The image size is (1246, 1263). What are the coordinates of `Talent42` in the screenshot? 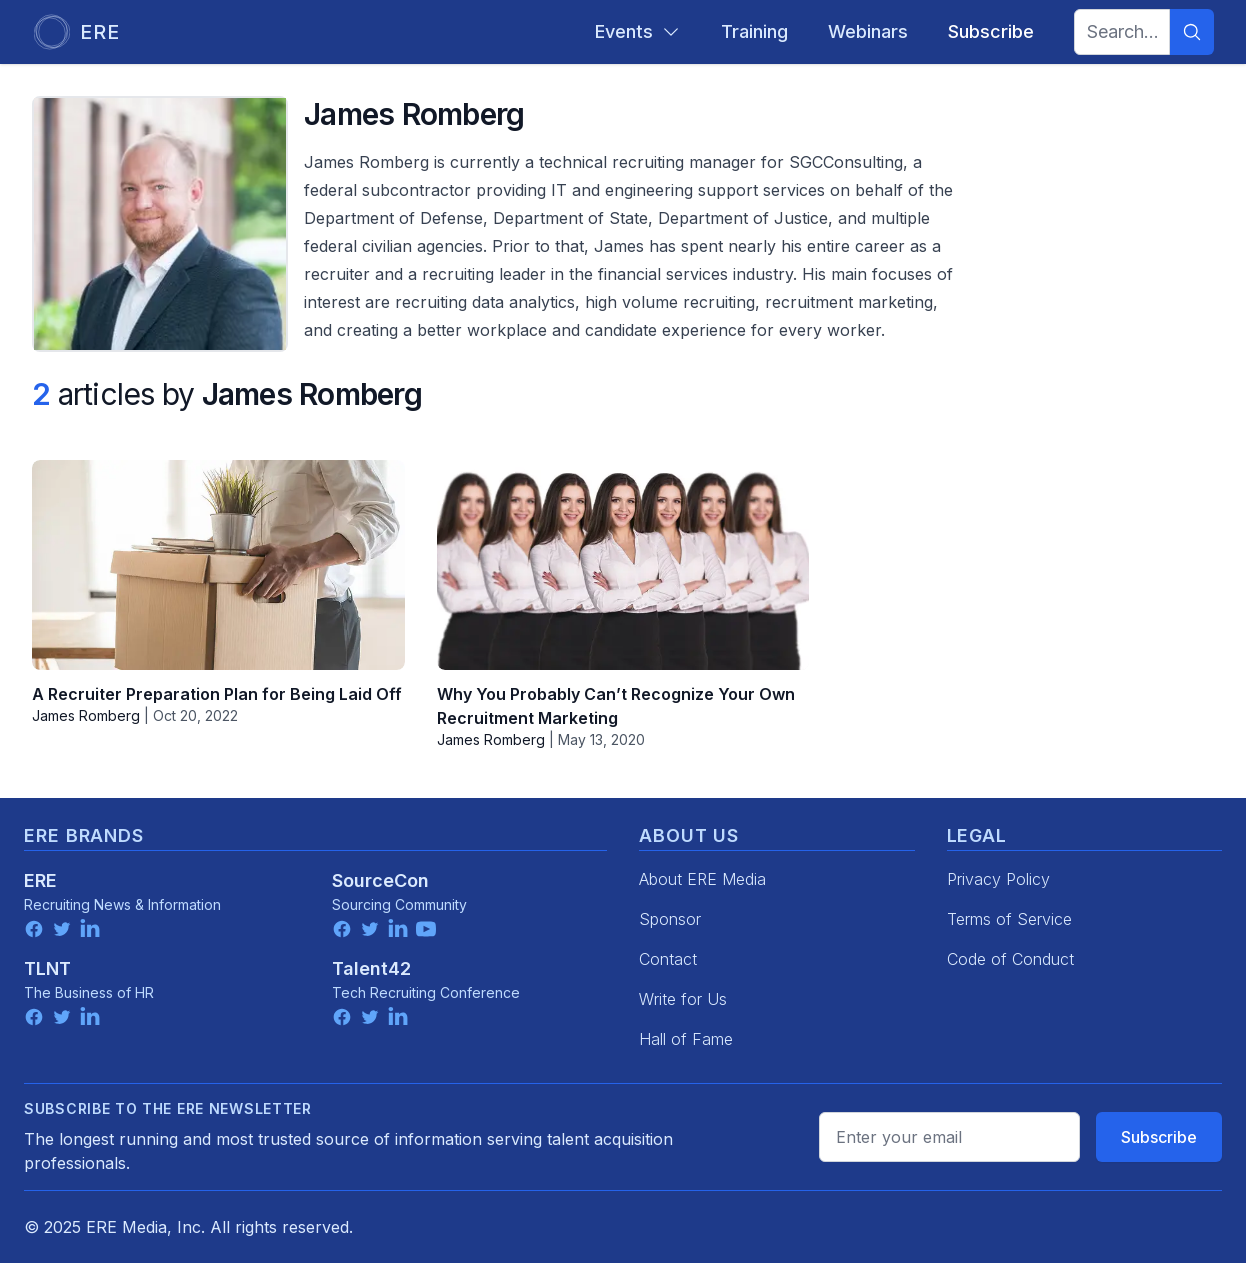 It's located at (371, 968).